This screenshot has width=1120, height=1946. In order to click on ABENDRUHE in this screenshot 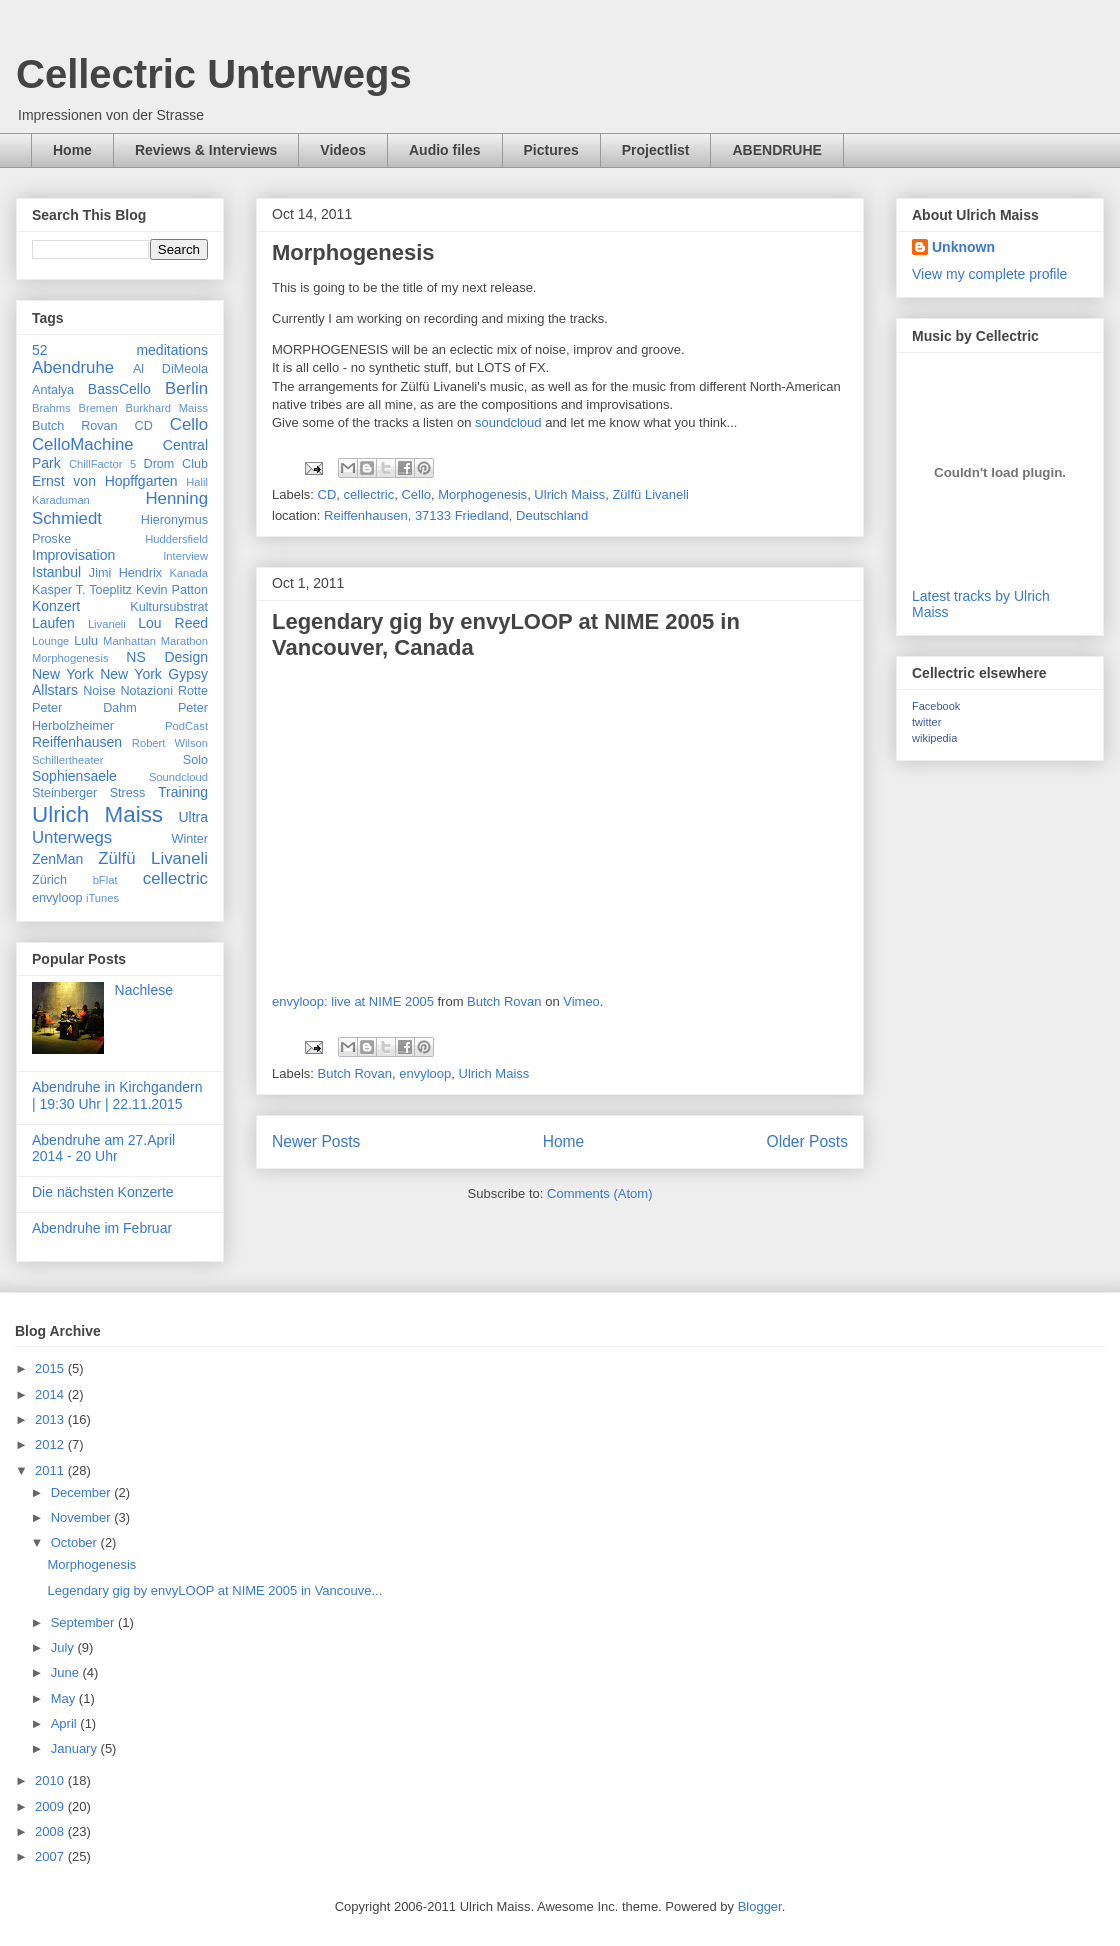, I will do `click(776, 150)`.